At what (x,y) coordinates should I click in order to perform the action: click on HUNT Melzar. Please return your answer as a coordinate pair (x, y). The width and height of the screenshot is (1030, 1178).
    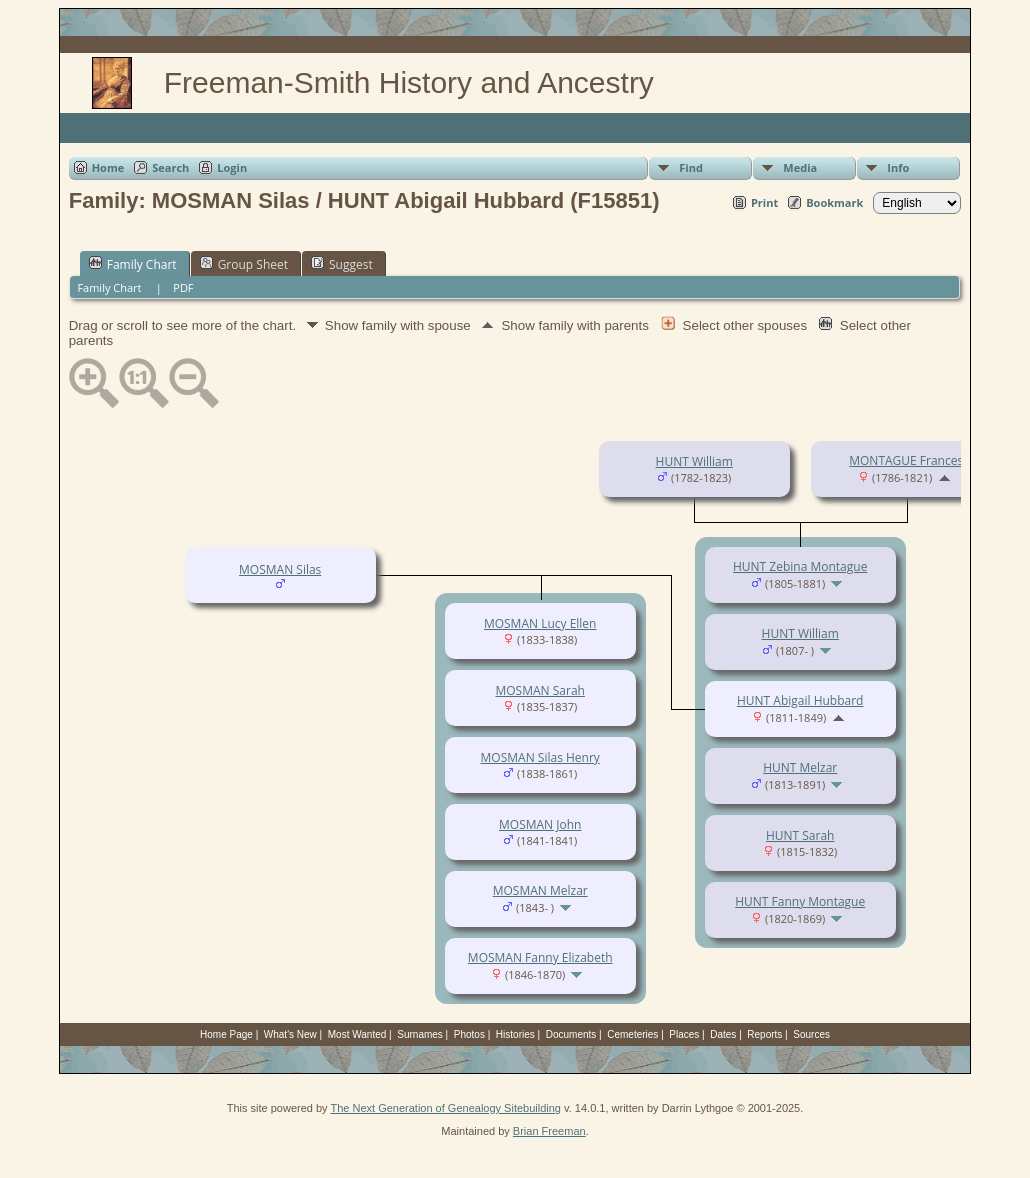
    Looking at the image, I should click on (800, 767).